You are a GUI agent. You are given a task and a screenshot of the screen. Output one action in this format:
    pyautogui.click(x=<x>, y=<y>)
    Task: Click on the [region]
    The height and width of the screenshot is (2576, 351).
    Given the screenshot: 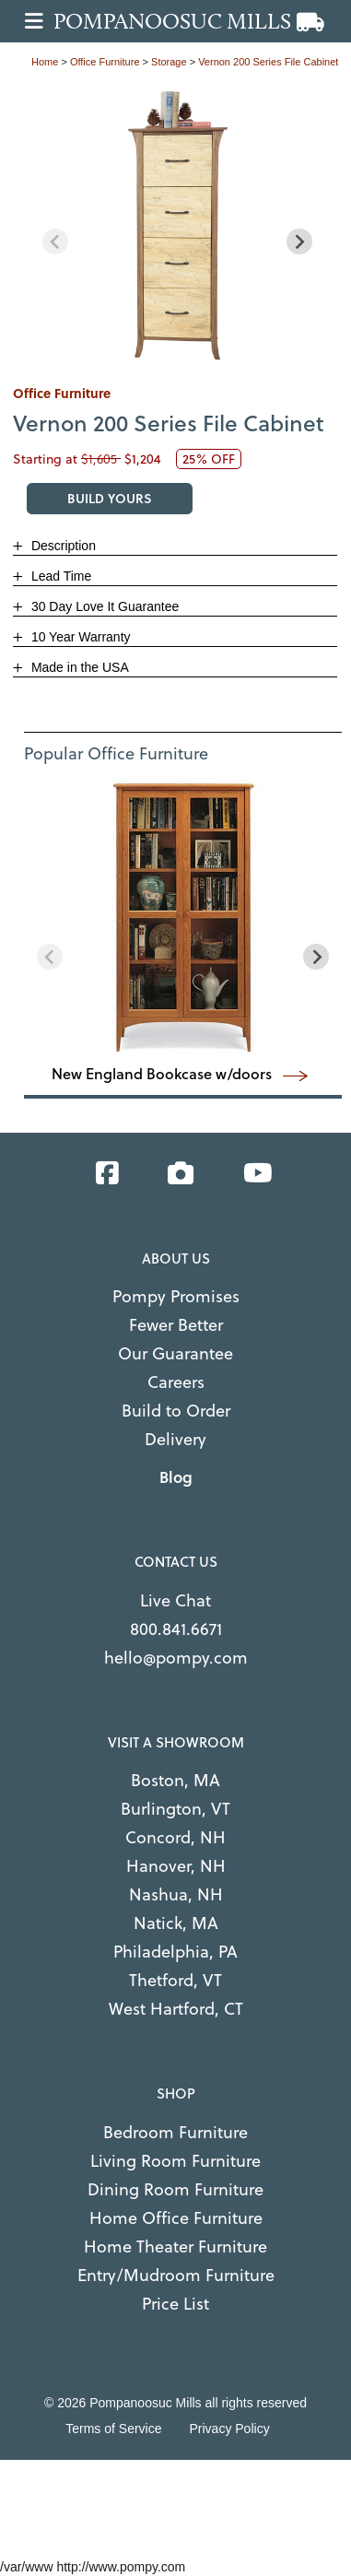 What is the action you would take?
    pyautogui.click(x=177, y=227)
    